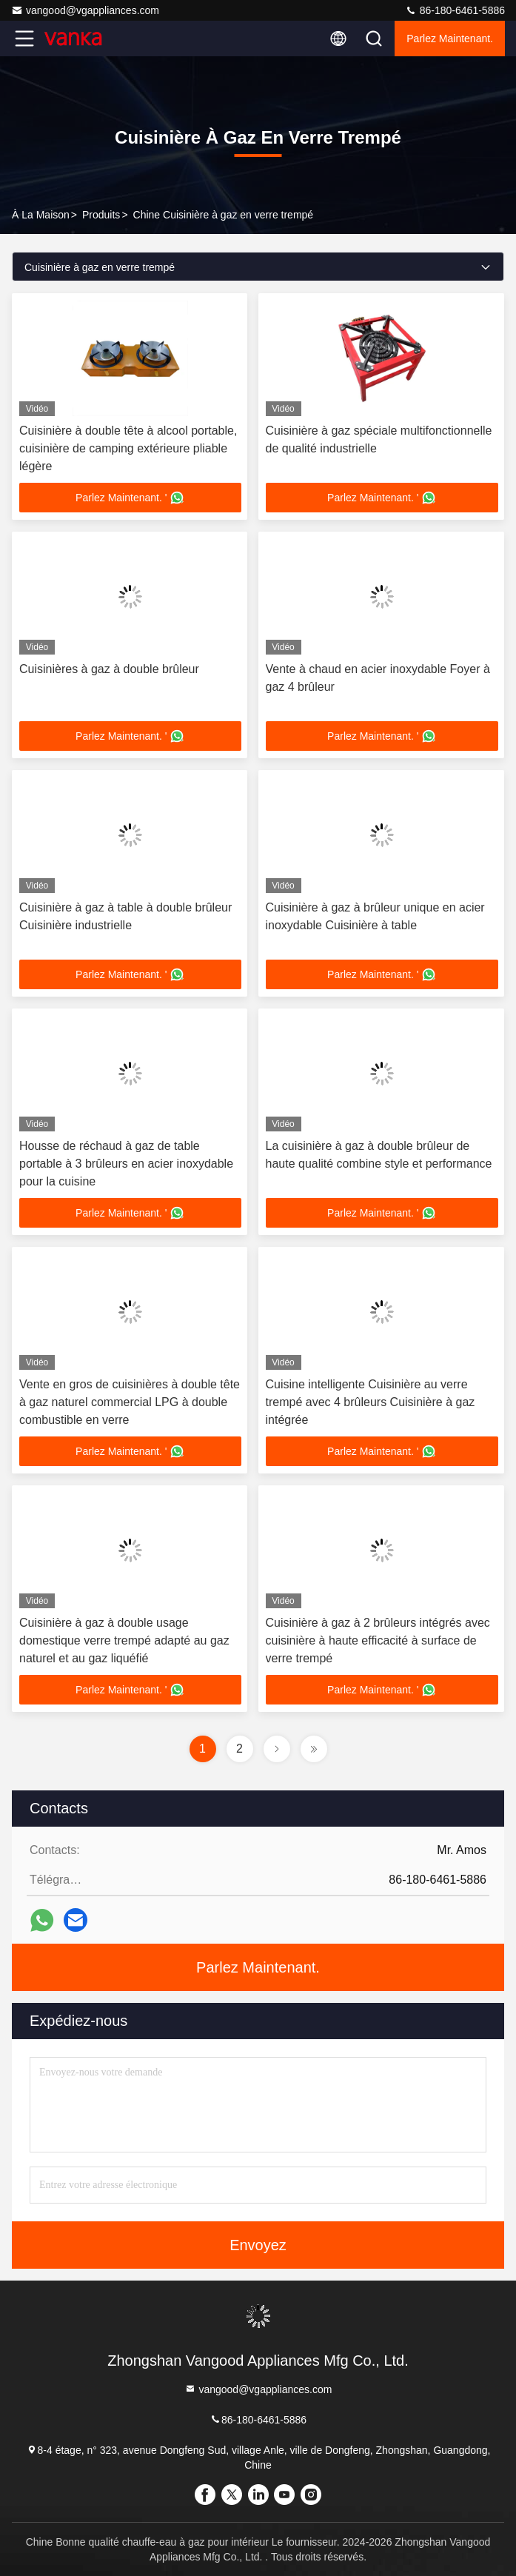 This screenshot has width=516, height=2576. I want to click on Cuisinière à gaz à double usage domestique verre trempé adapté au gaz naturel et au gaz liquéfié, so click(124, 1640).